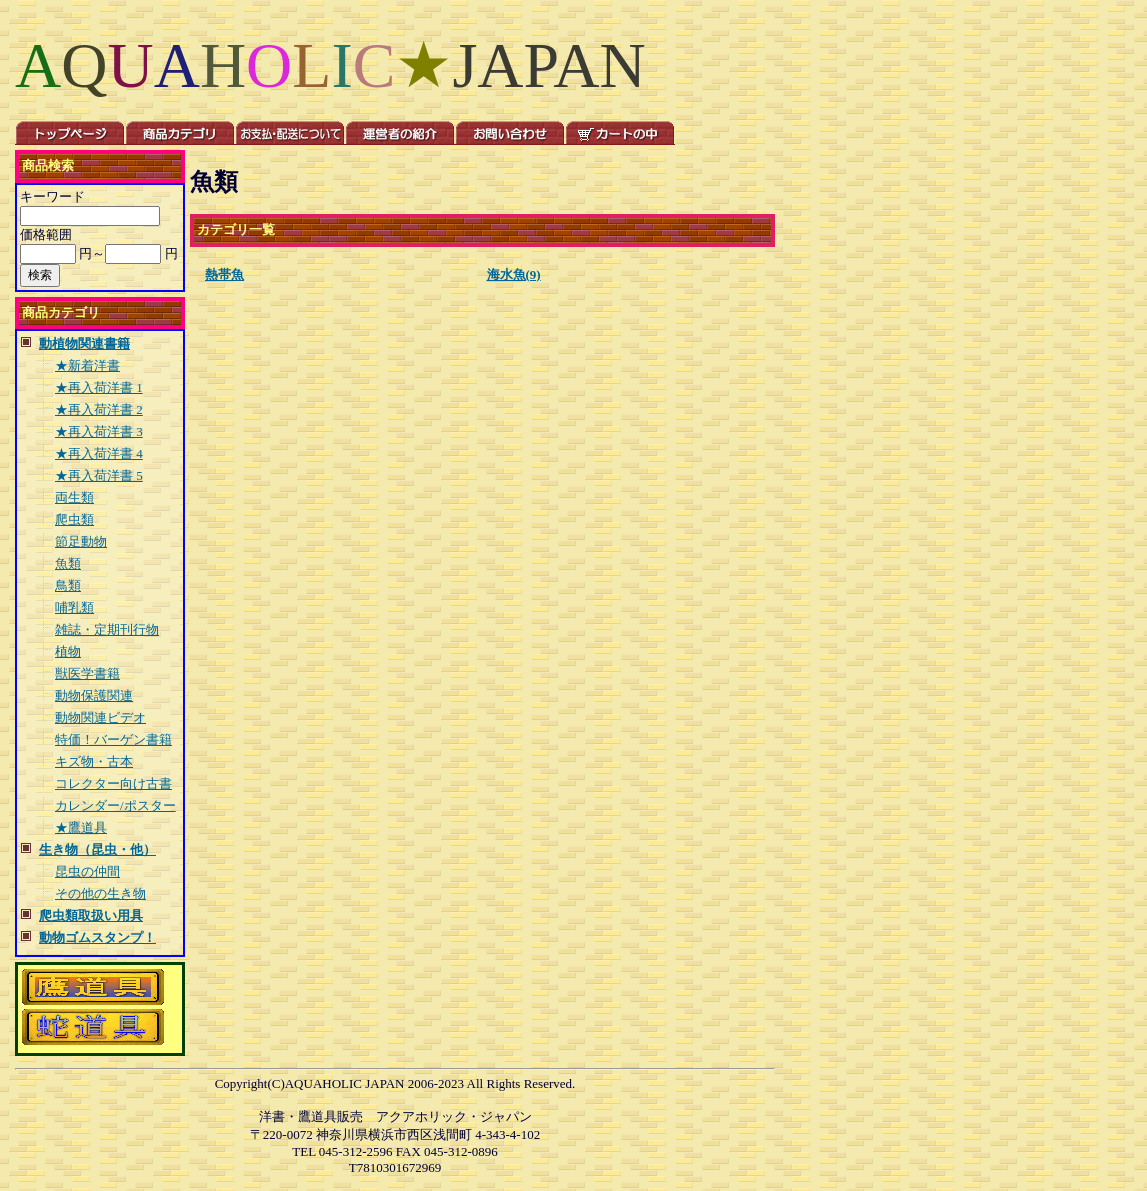  Describe the element at coordinates (113, 783) in the screenshot. I see `コレクター向け古書` at that location.